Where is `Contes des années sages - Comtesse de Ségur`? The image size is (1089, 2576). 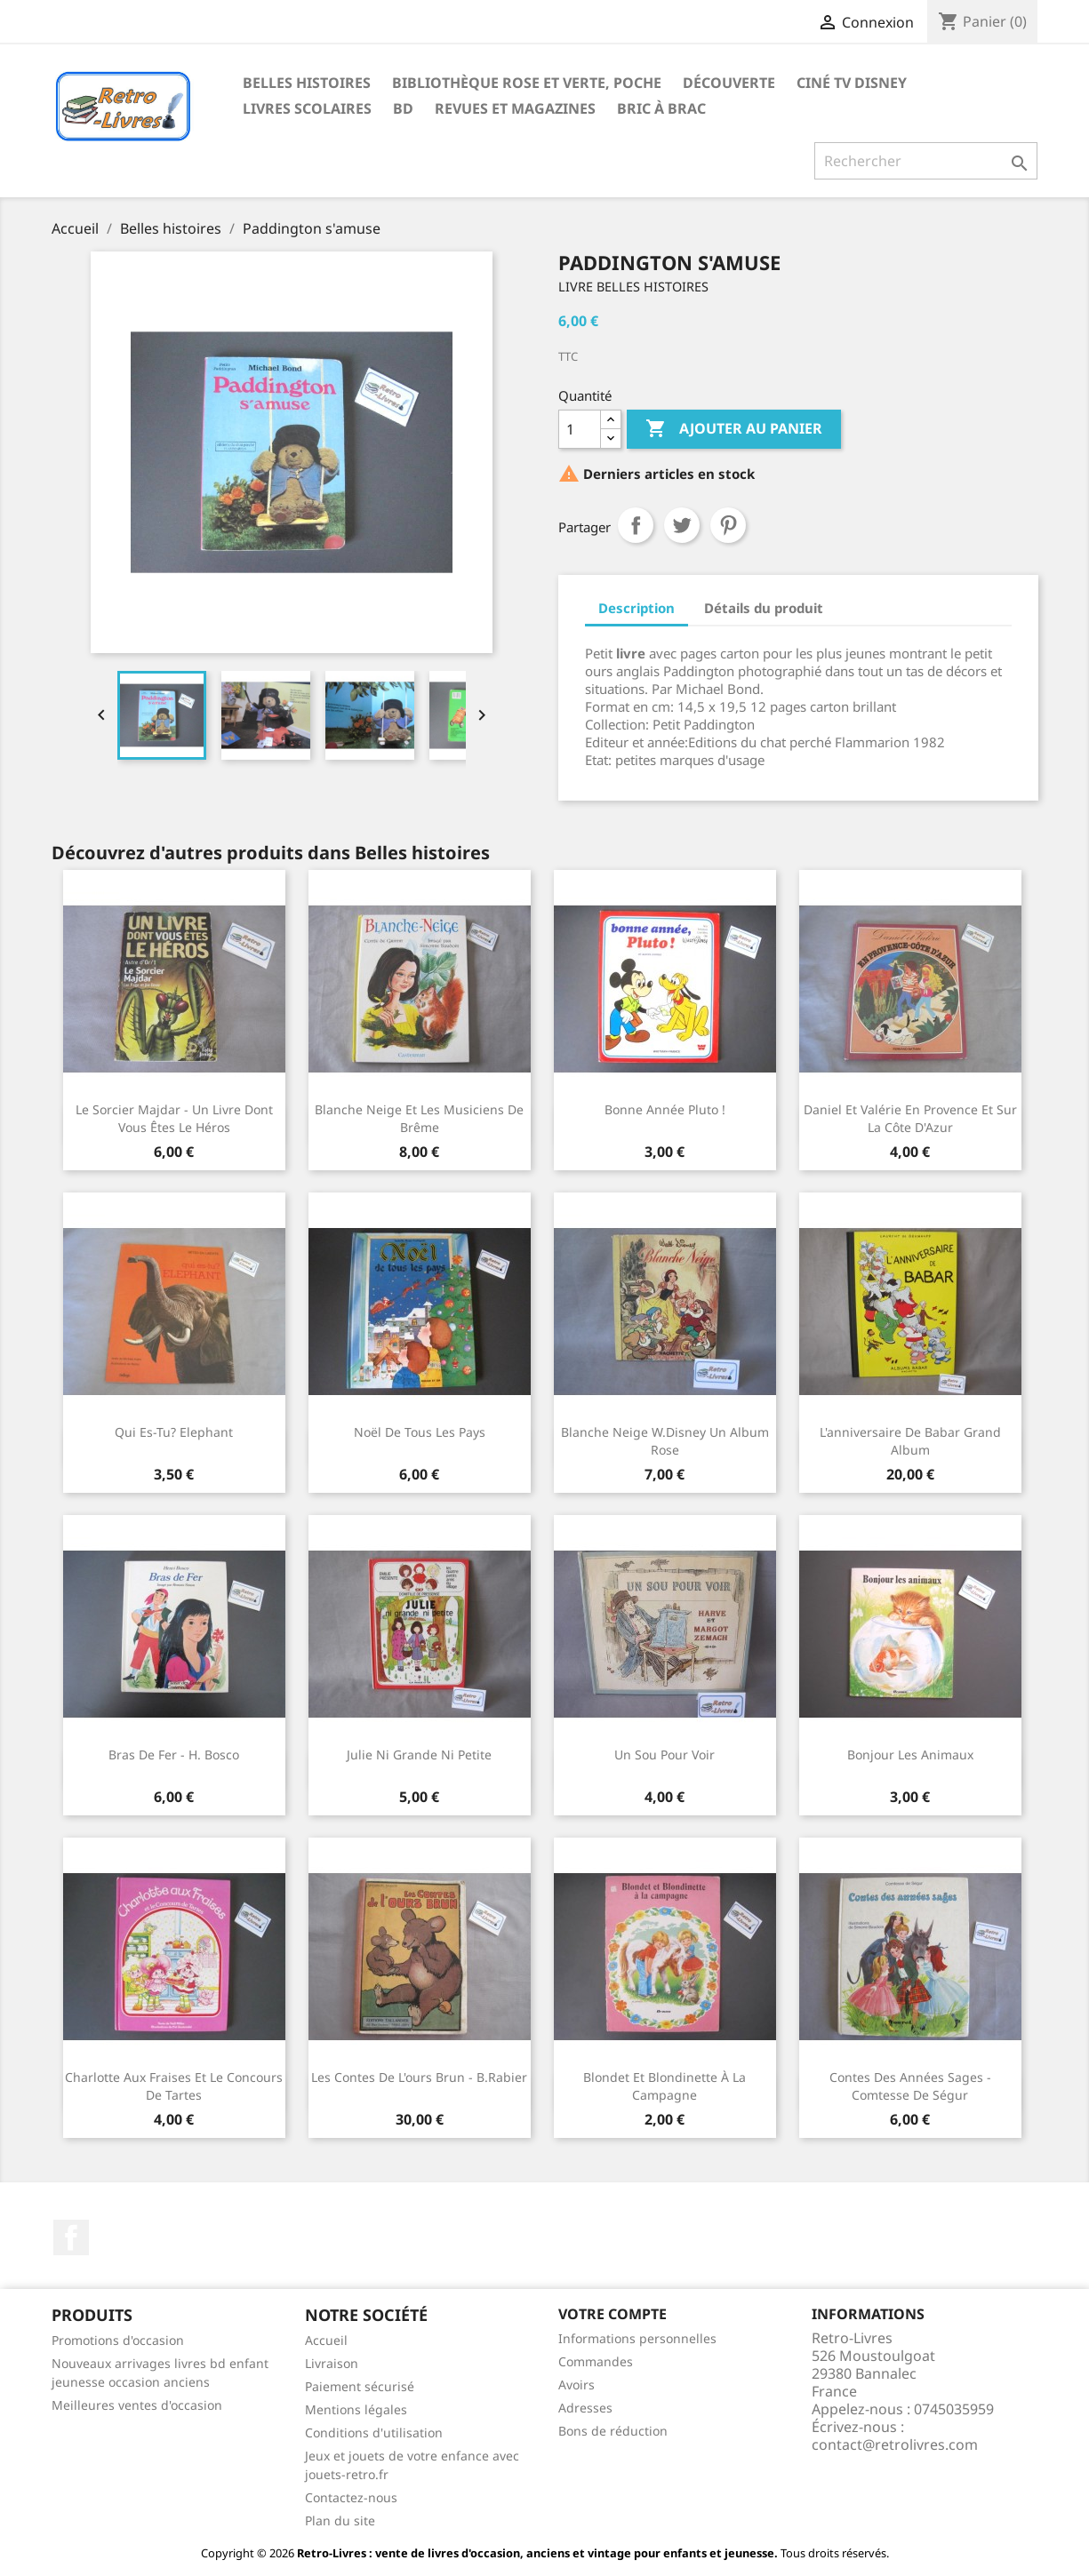 Contes des années sages - Comtesse de Ségur is located at coordinates (910, 2086).